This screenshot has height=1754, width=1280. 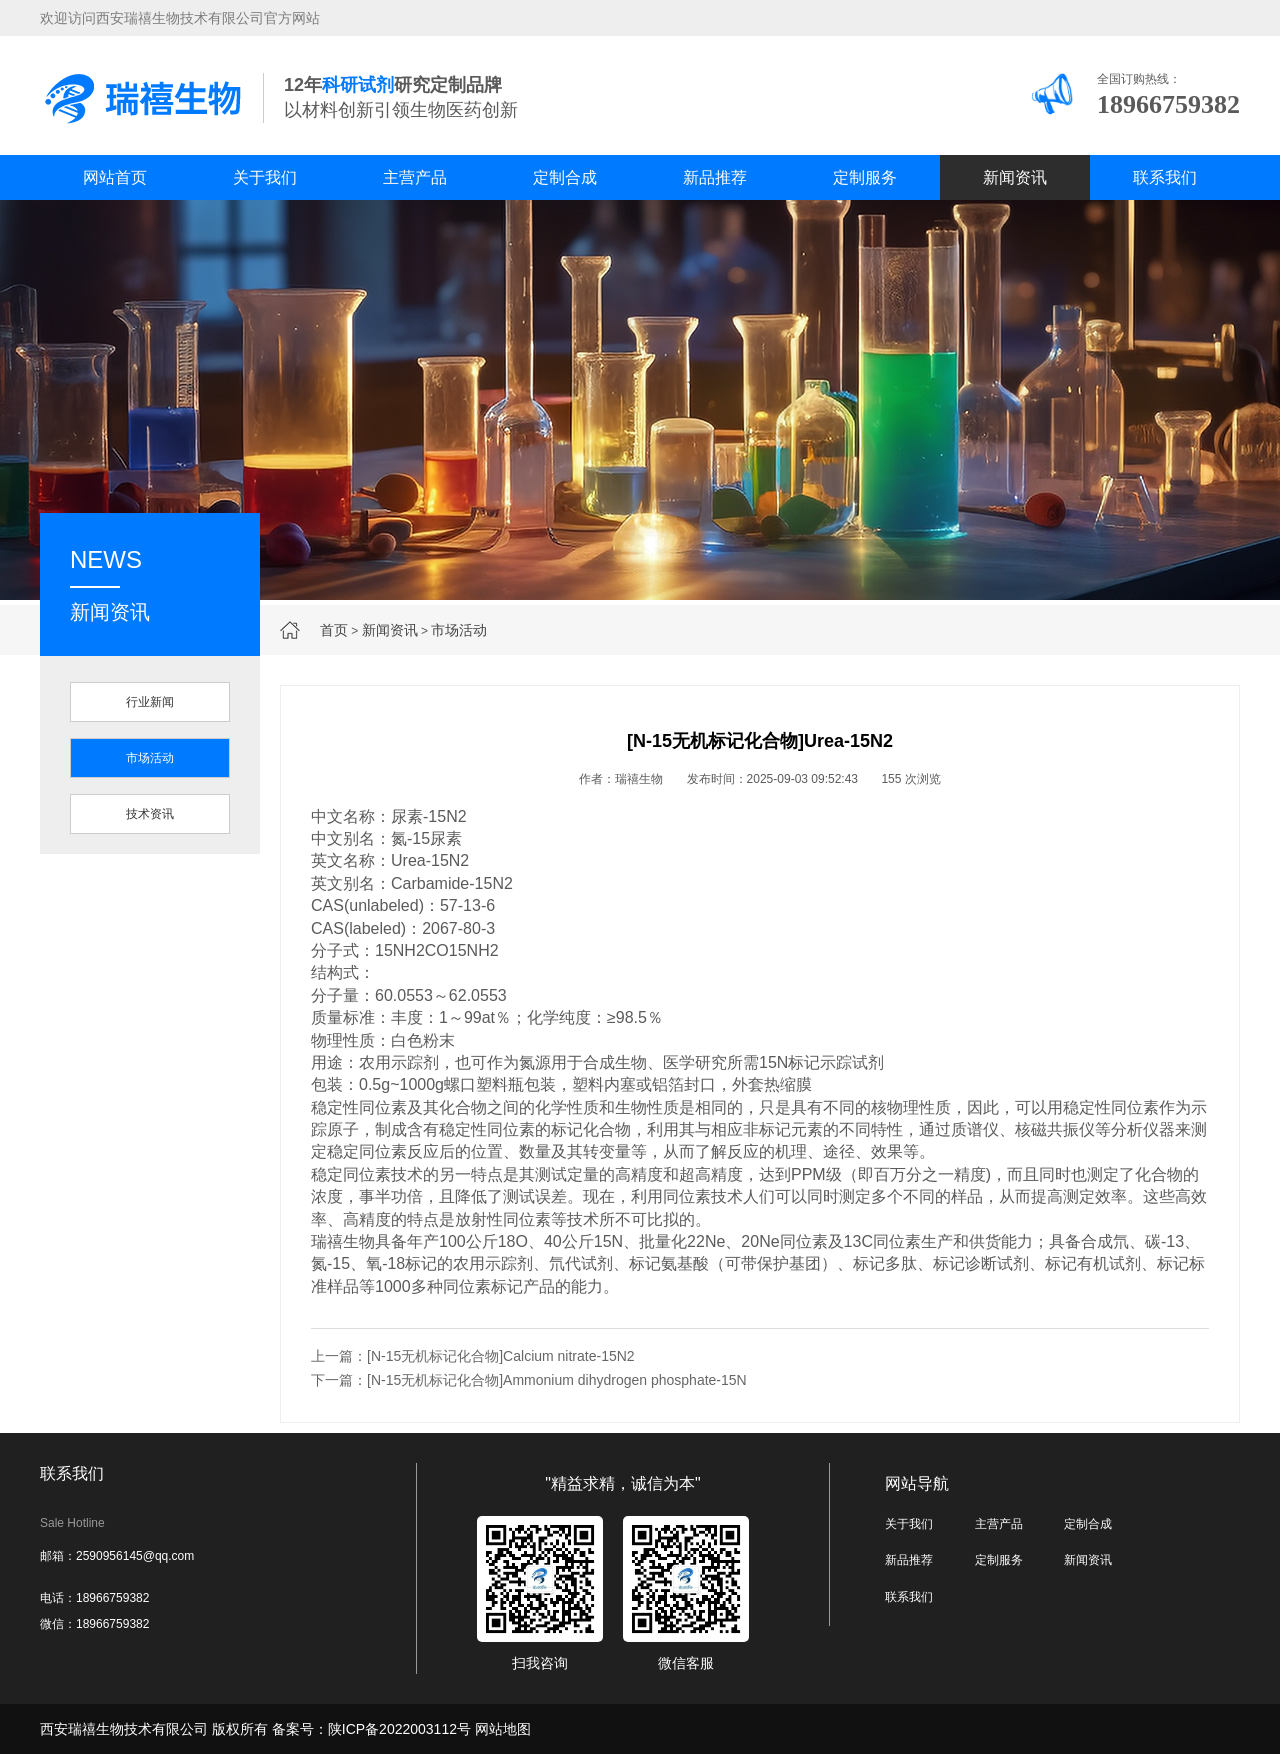 What do you see at coordinates (115, 177) in the screenshot?
I see `网站首页` at bounding box center [115, 177].